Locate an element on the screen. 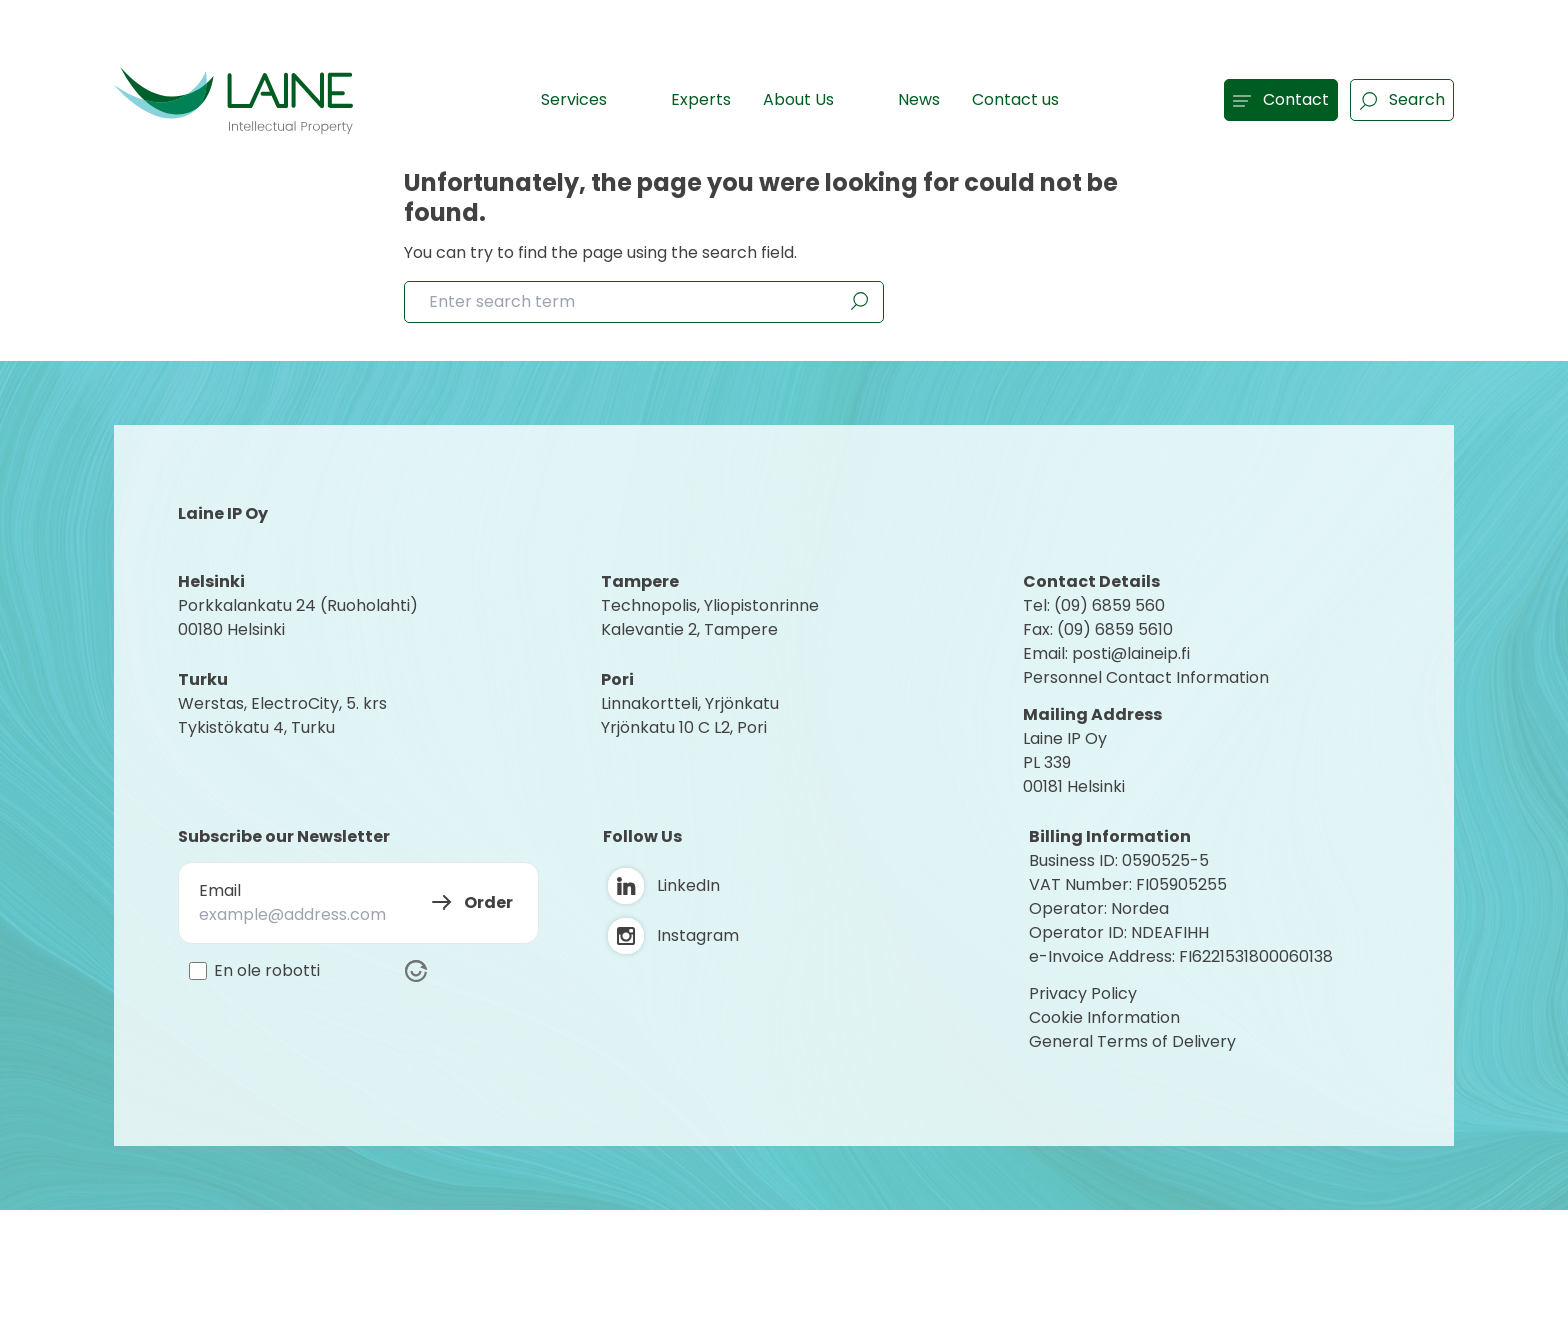 The width and height of the screenshot is (1568, 1342). Werstas, ElectroCity, 5. krs Tykistökatu 4, Turku is located at coordinates (284, 715).